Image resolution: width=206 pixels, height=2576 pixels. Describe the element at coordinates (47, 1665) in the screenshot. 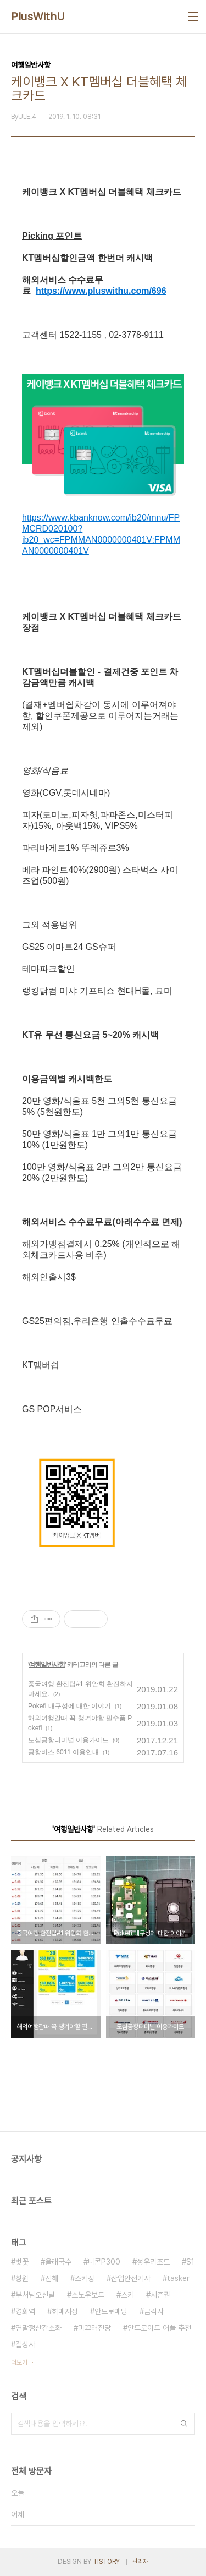

I see `여행일반사항` at that location.